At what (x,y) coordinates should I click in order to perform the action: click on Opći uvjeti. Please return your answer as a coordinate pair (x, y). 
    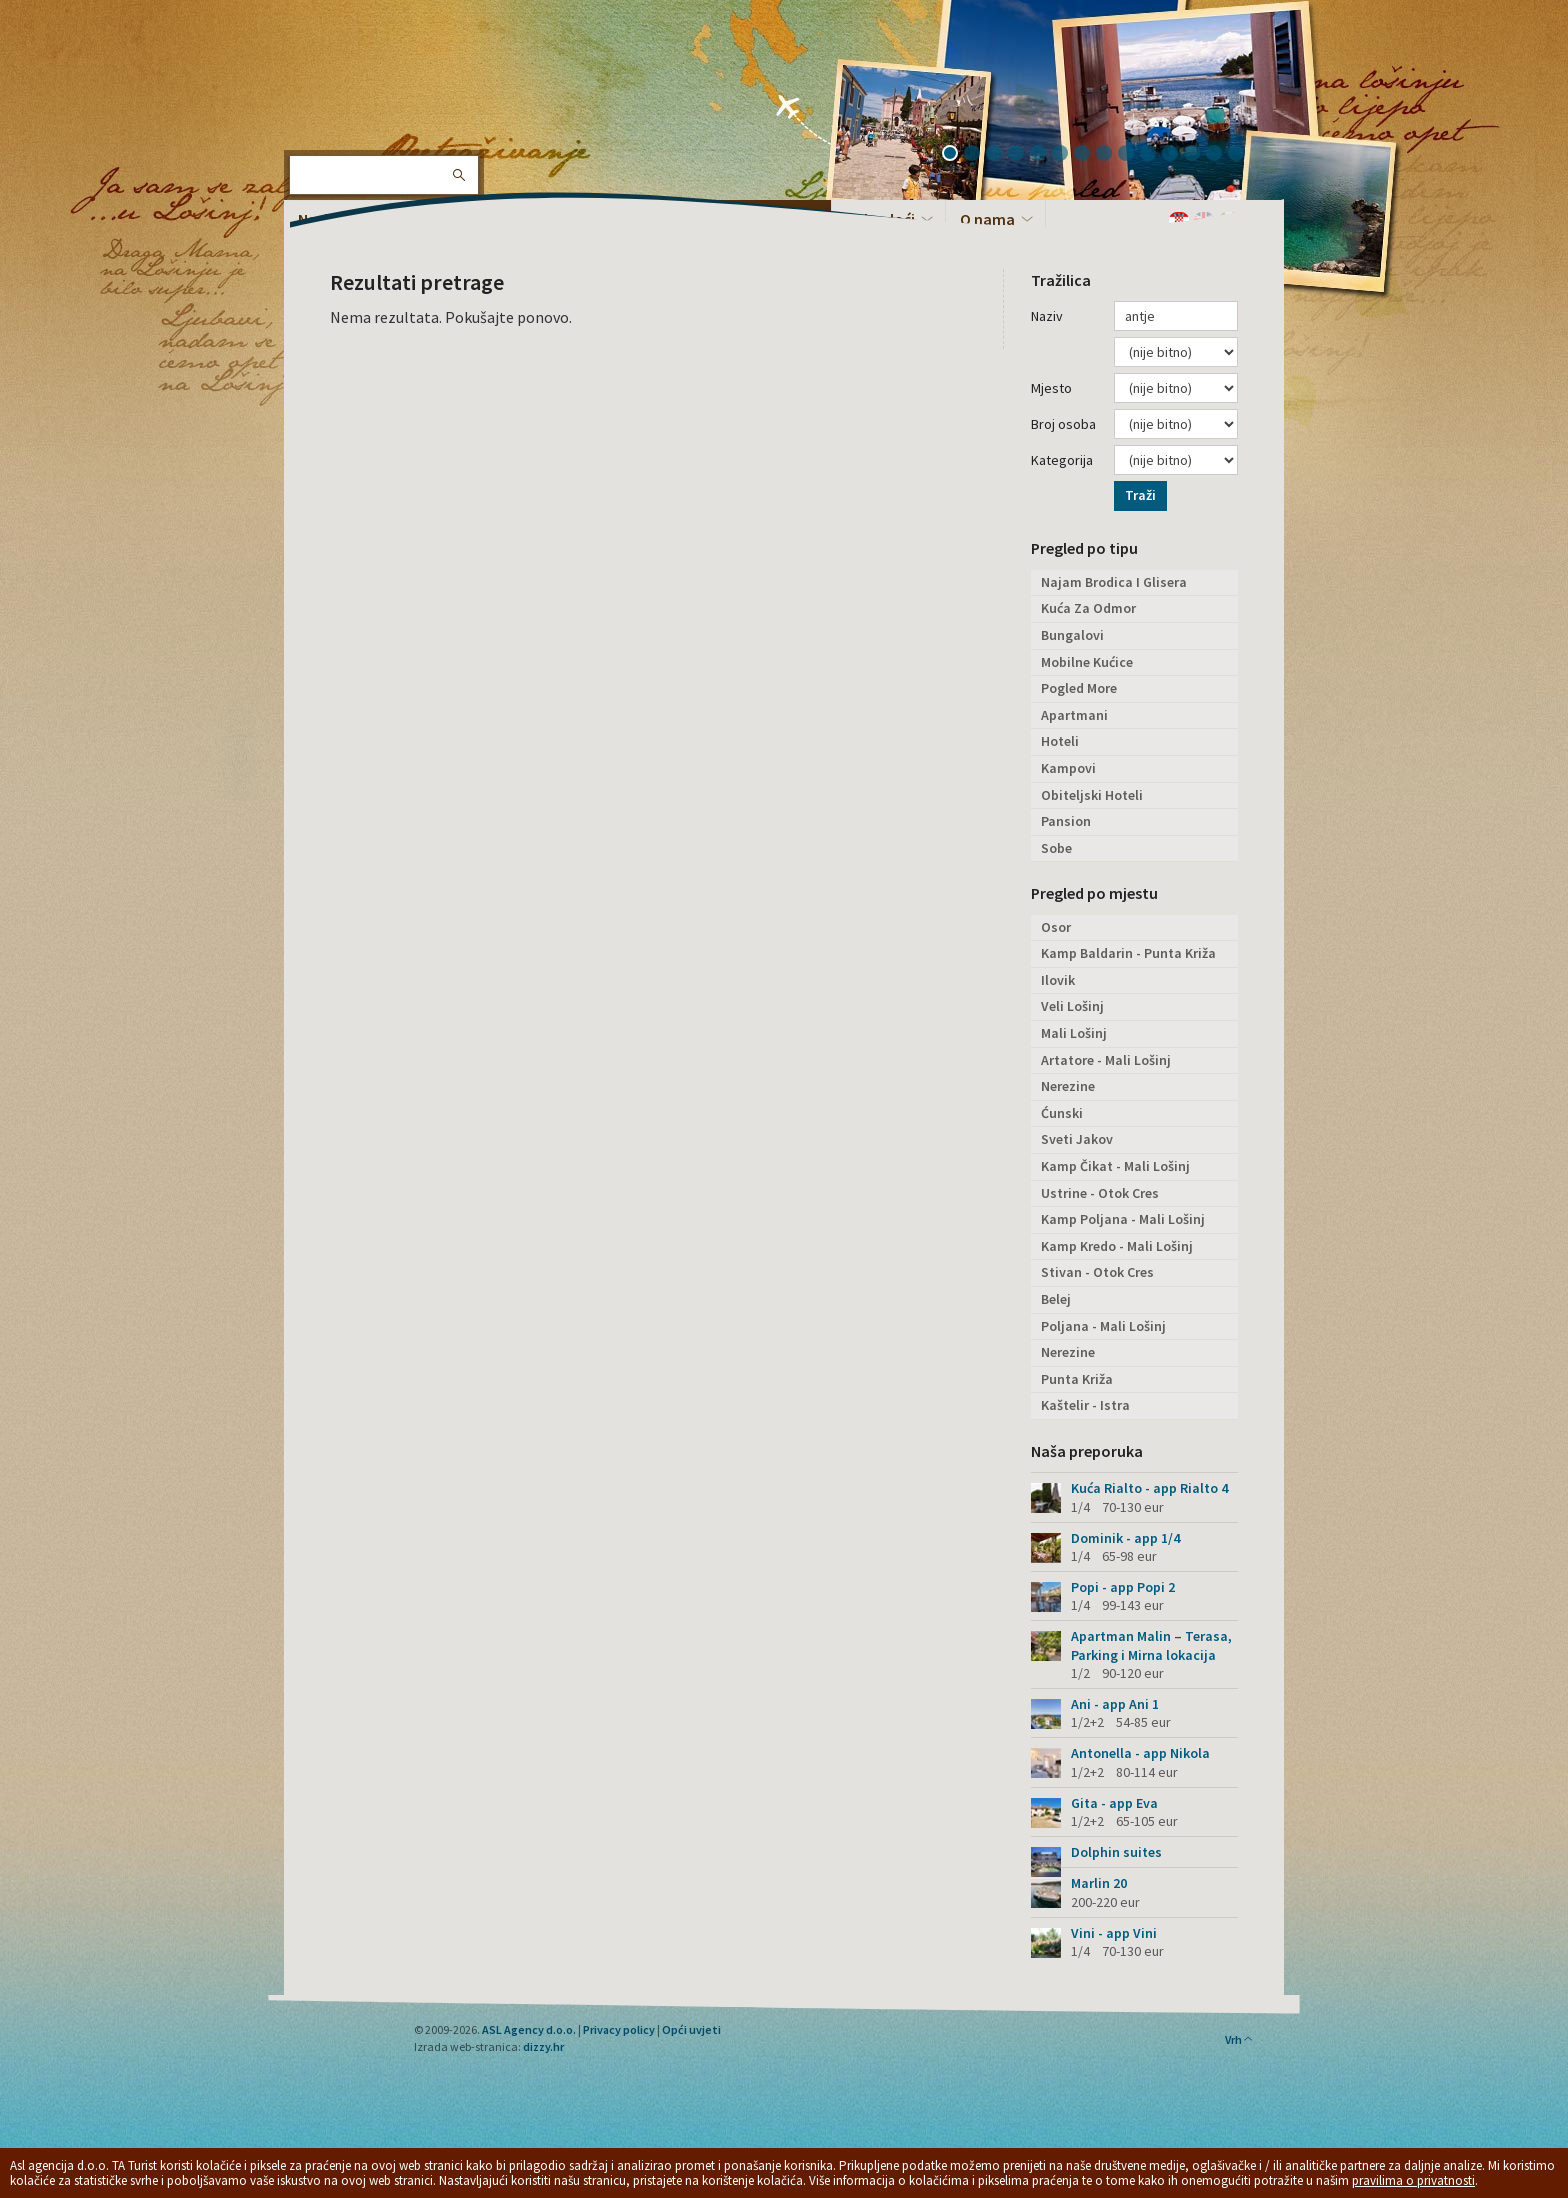
    Looking at the image, I should click on (691, 2029).